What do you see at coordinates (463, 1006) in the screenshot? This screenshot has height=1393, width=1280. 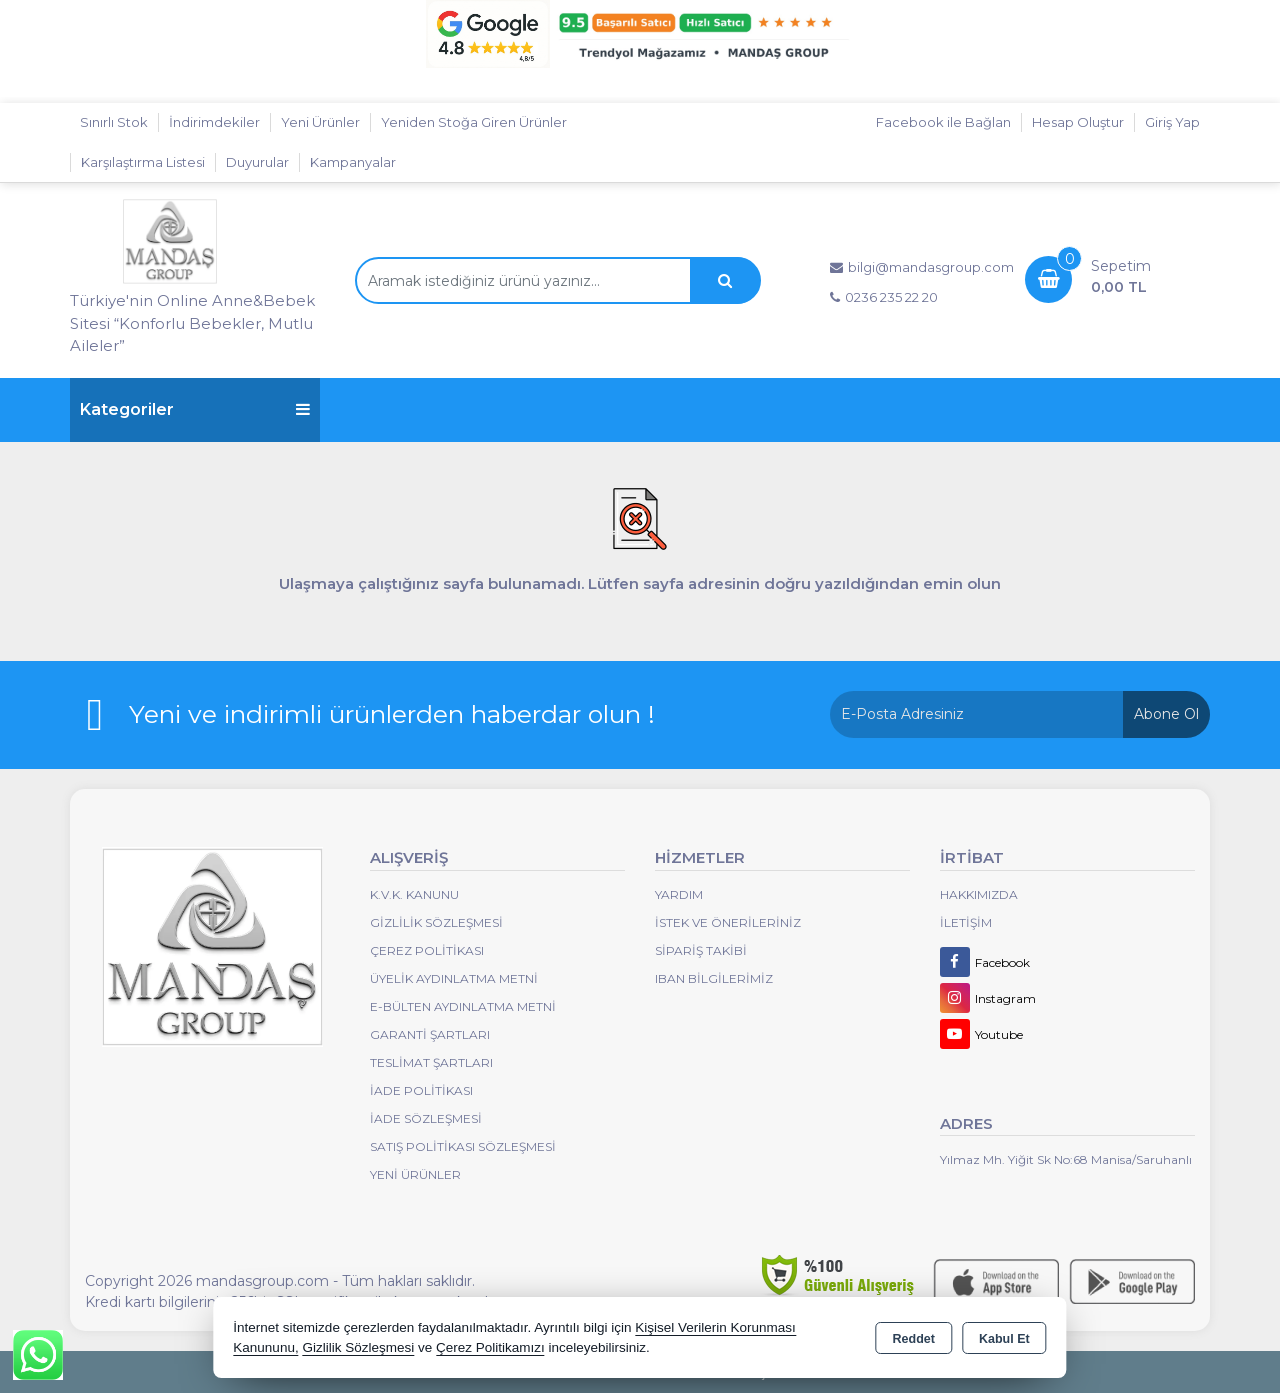 I see `E-Bülten Aydınlatma Metni` at bounding box center [463, 1006].